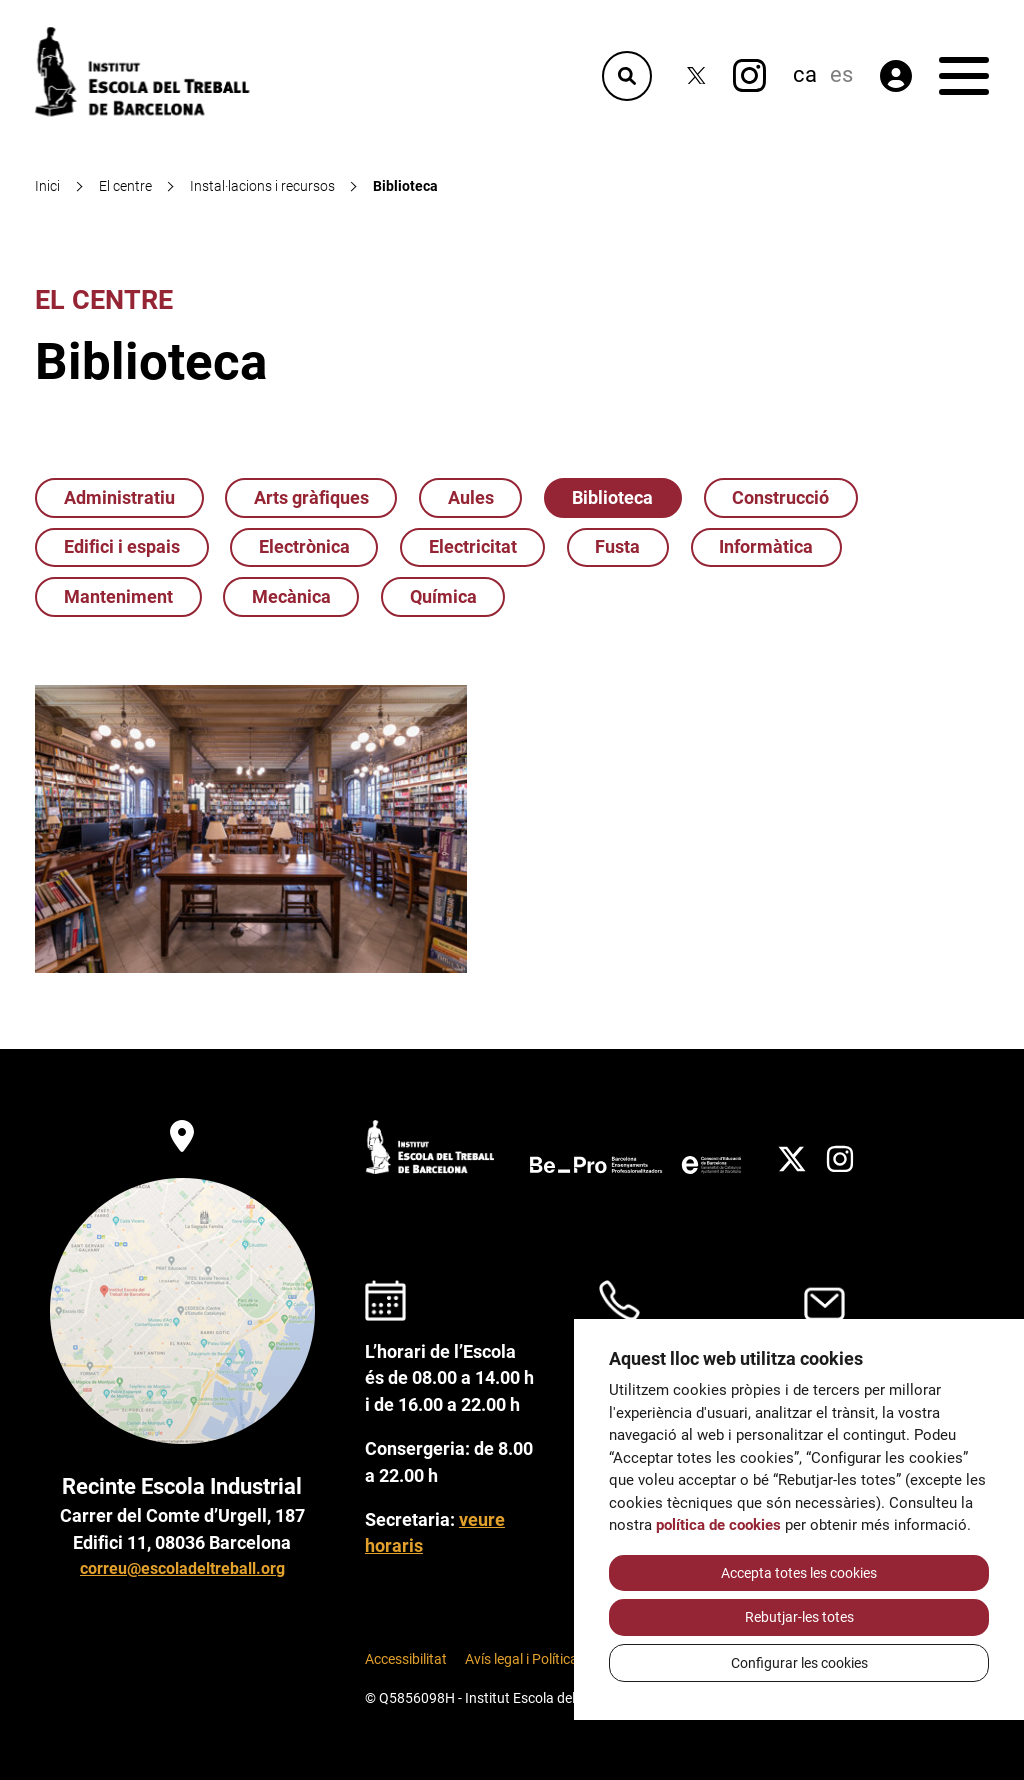 The height and width of the screenshot is (1780, 1024). Describe the element at coordinates (562, 1659) in the screenshot. I see `Avís legal i Política de Privacitat` at that location.